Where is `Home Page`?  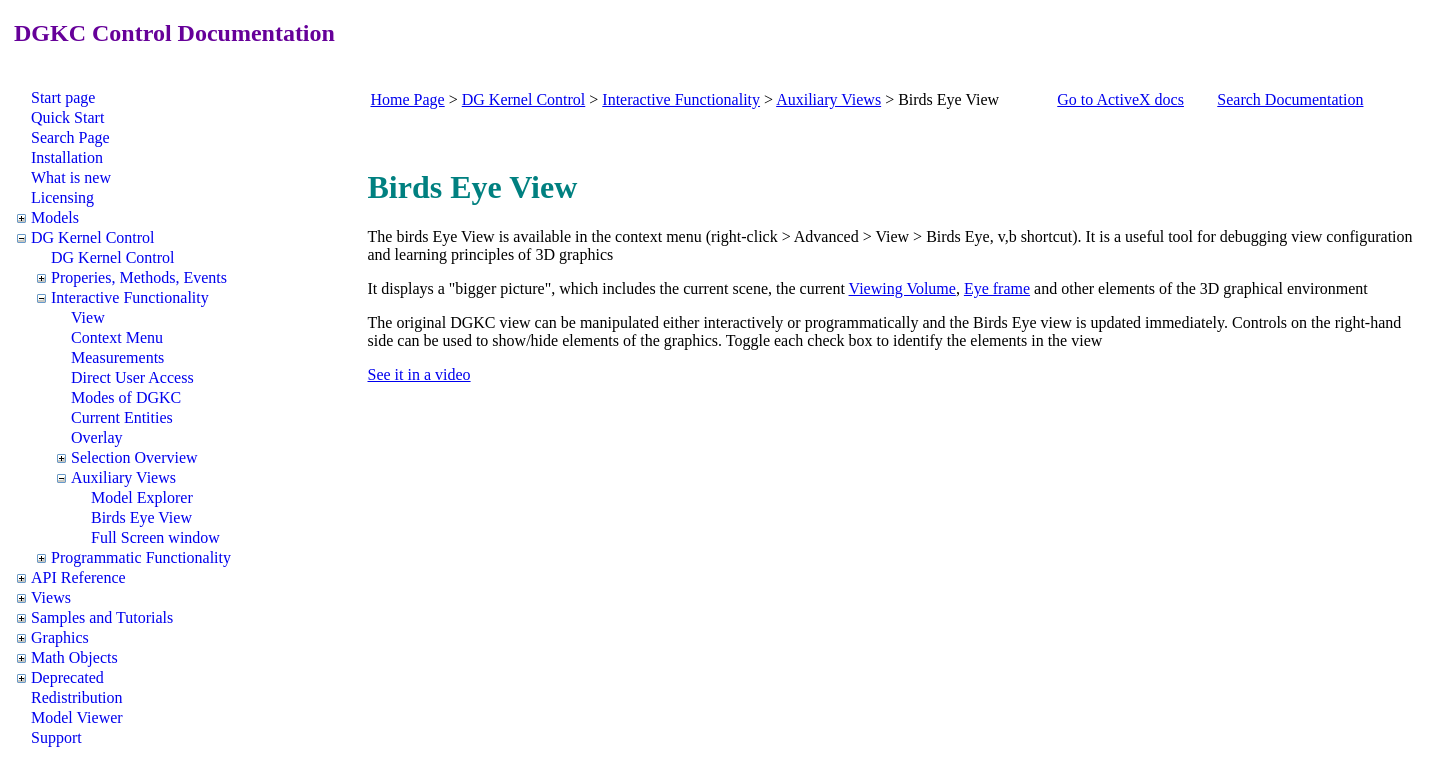
Home Page is located at coordinates (408, 99).